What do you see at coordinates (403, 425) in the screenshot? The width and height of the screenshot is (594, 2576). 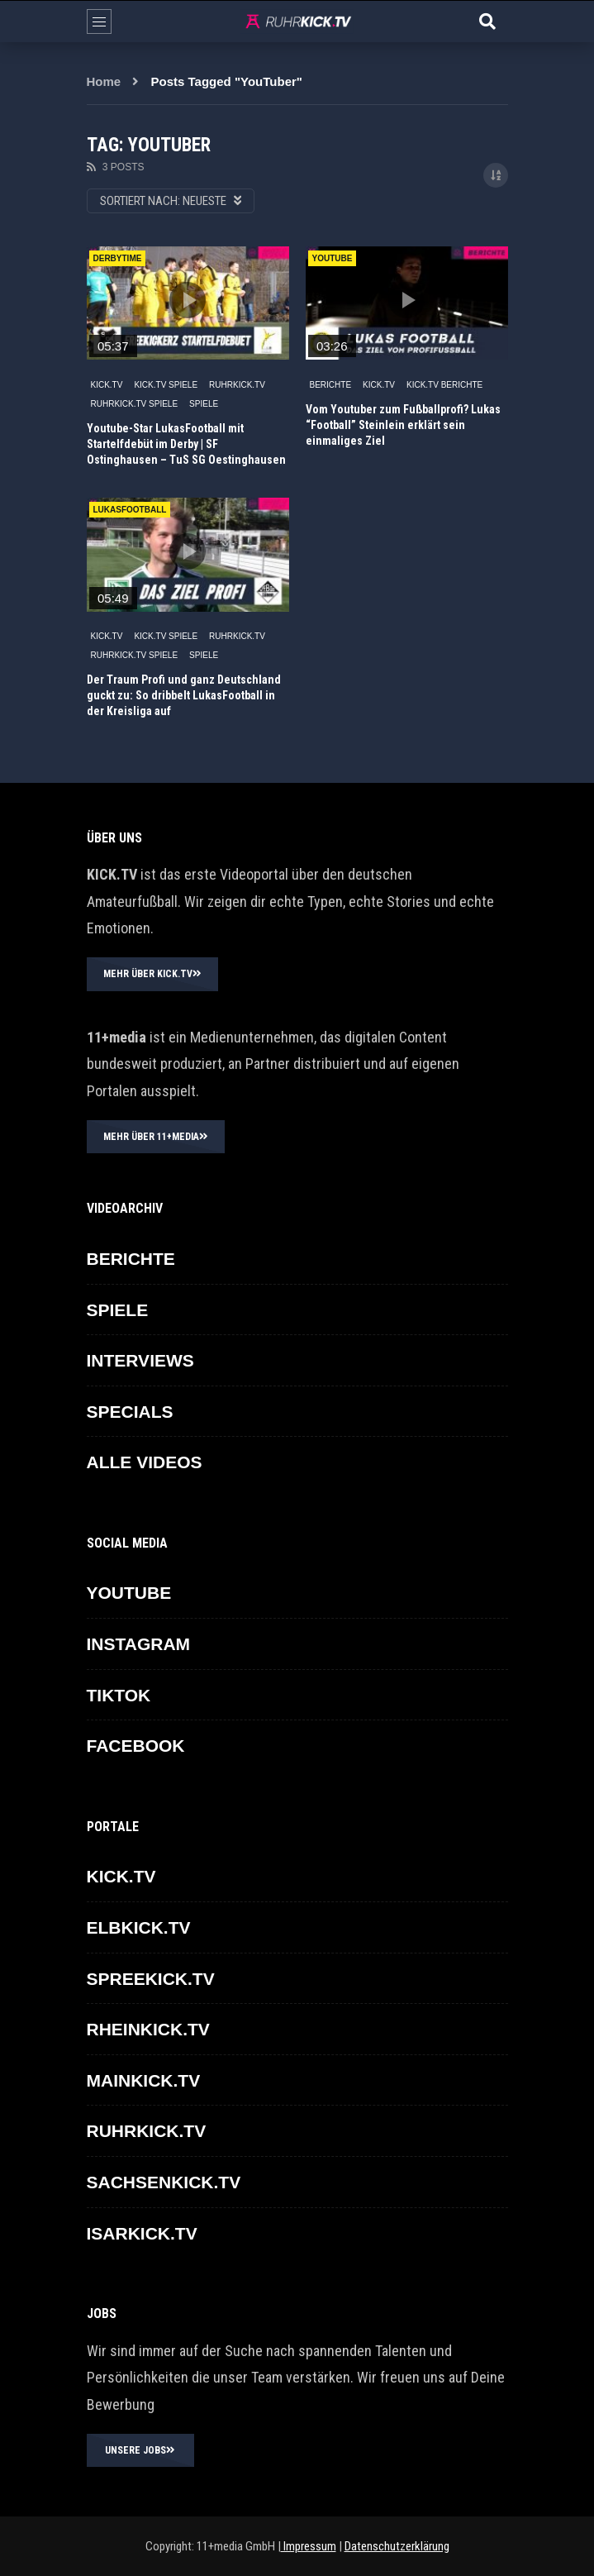 I see `Vom Youtuber zum Fußballprofi? Lukas “Football” Steinlein erklärt sein einmaliges Ziel` at bounding box center [403, 425].